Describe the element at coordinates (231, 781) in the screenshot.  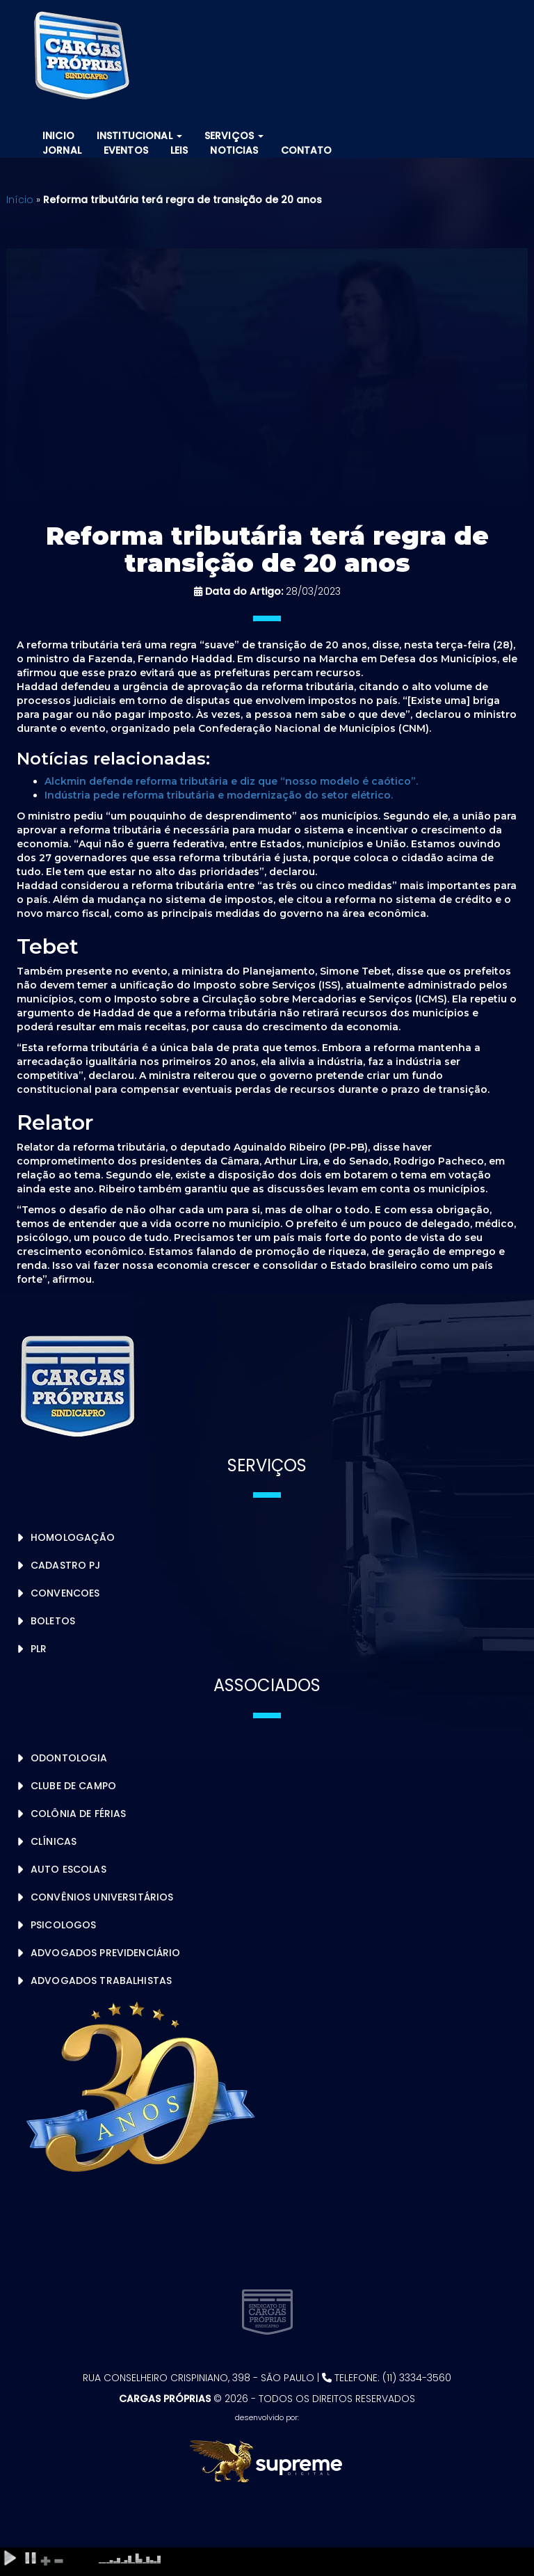
I see `Alckmin defende reforma tributária e diz que “nosso modelo é caótico”.` at that location.